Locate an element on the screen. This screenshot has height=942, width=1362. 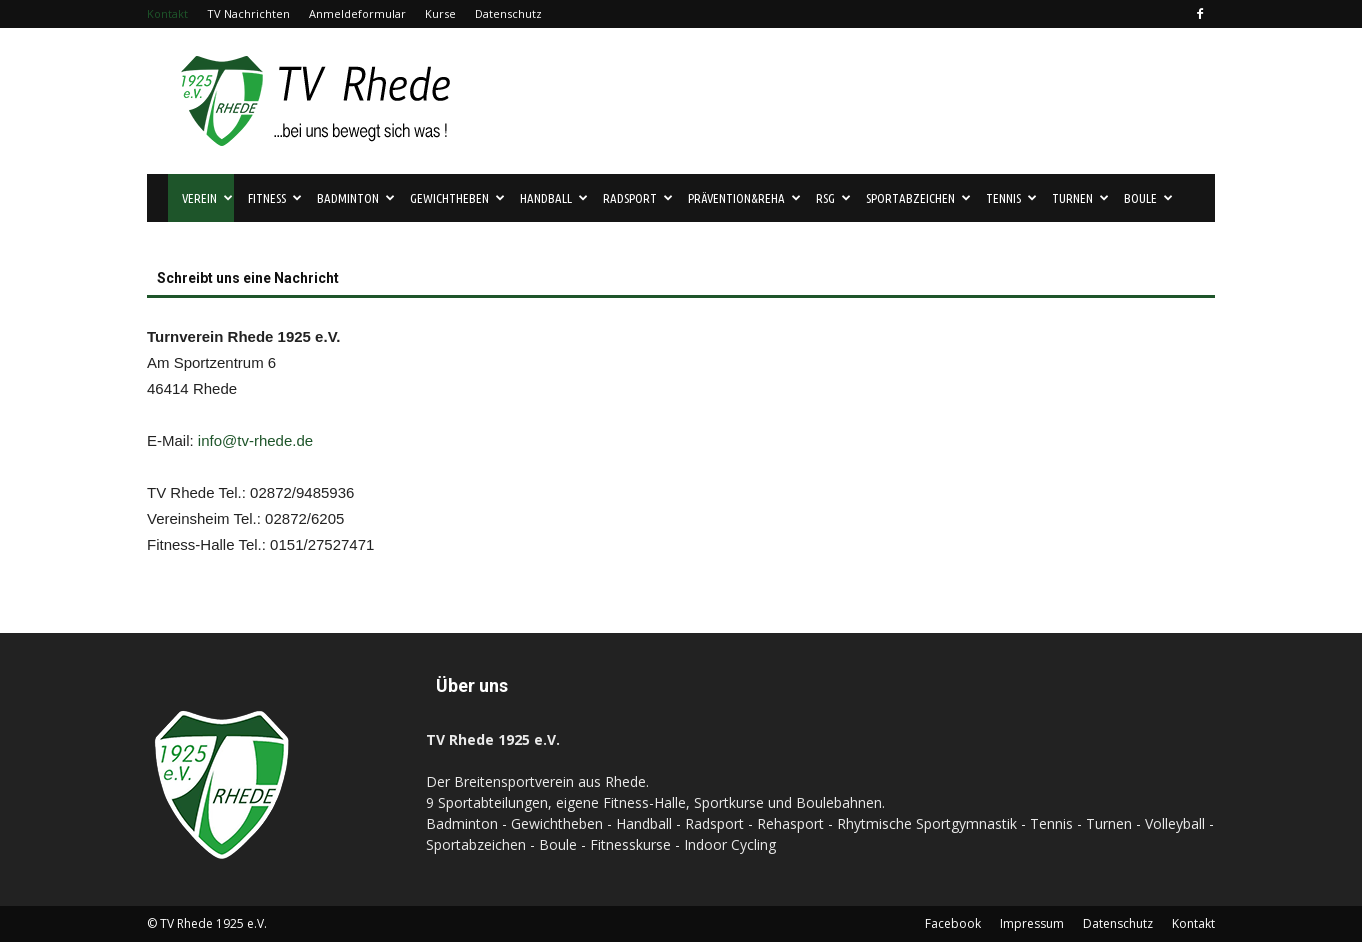
Fitness is located at coordinates (275, 198).